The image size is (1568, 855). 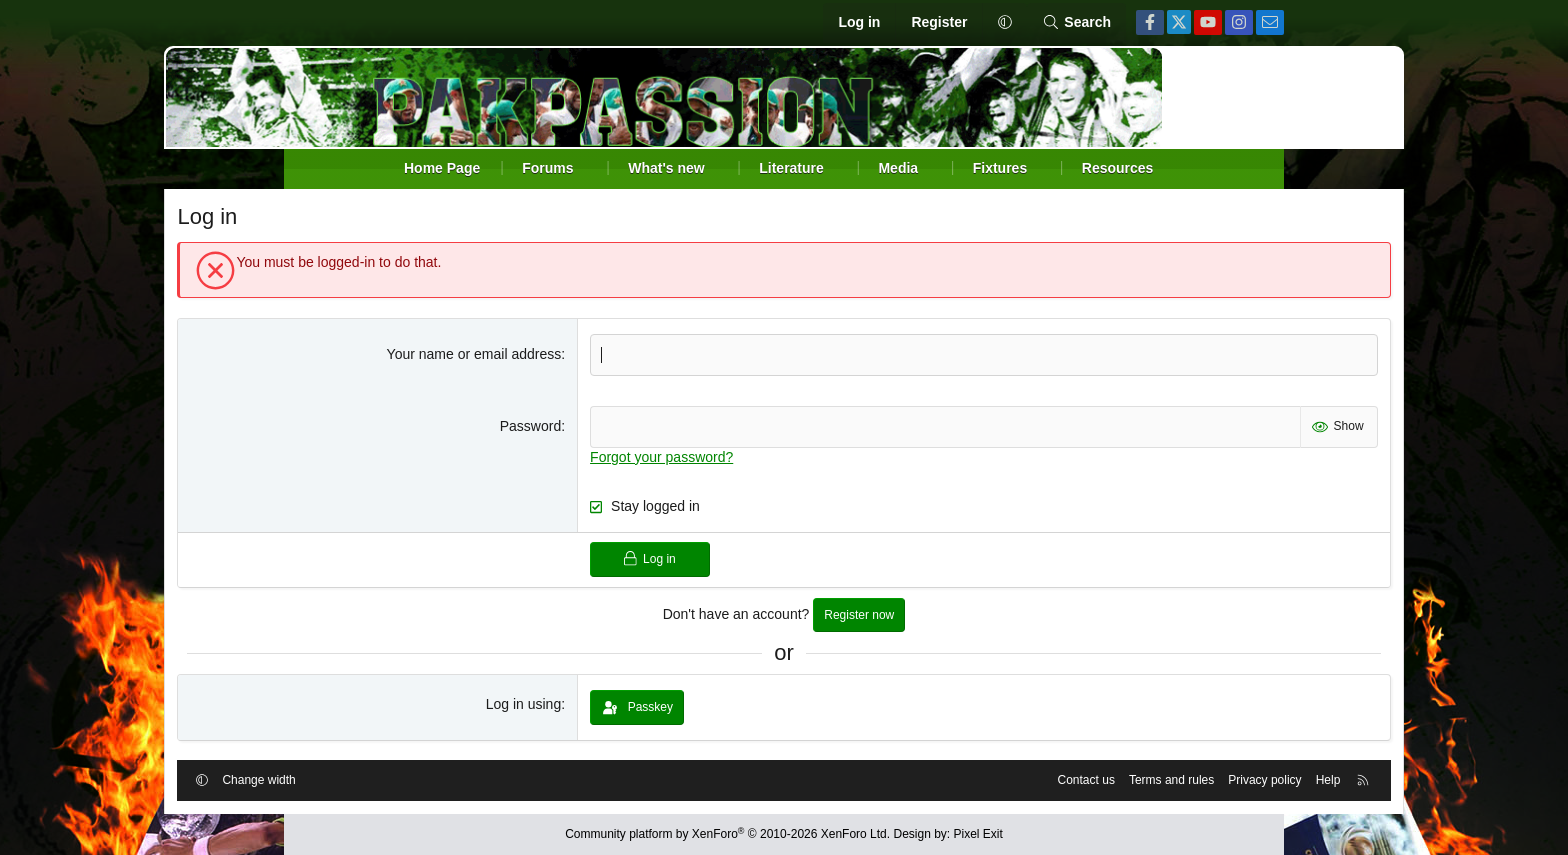 I want to click on Media, so click(x=898, y=168).